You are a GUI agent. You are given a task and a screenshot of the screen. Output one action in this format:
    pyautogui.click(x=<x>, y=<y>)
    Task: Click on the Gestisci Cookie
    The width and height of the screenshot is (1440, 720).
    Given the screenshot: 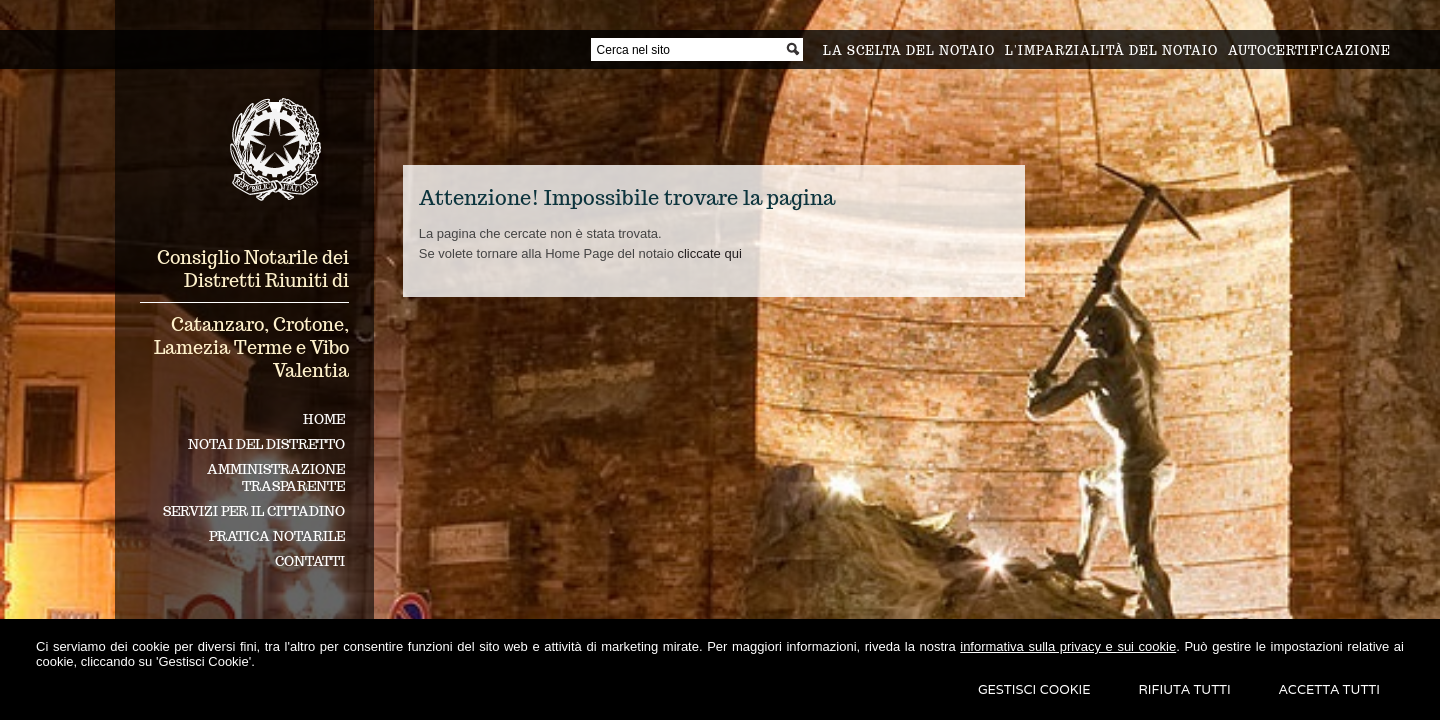 What is the action you would take?
    pyautogui.click(x=1034, y=689)
    